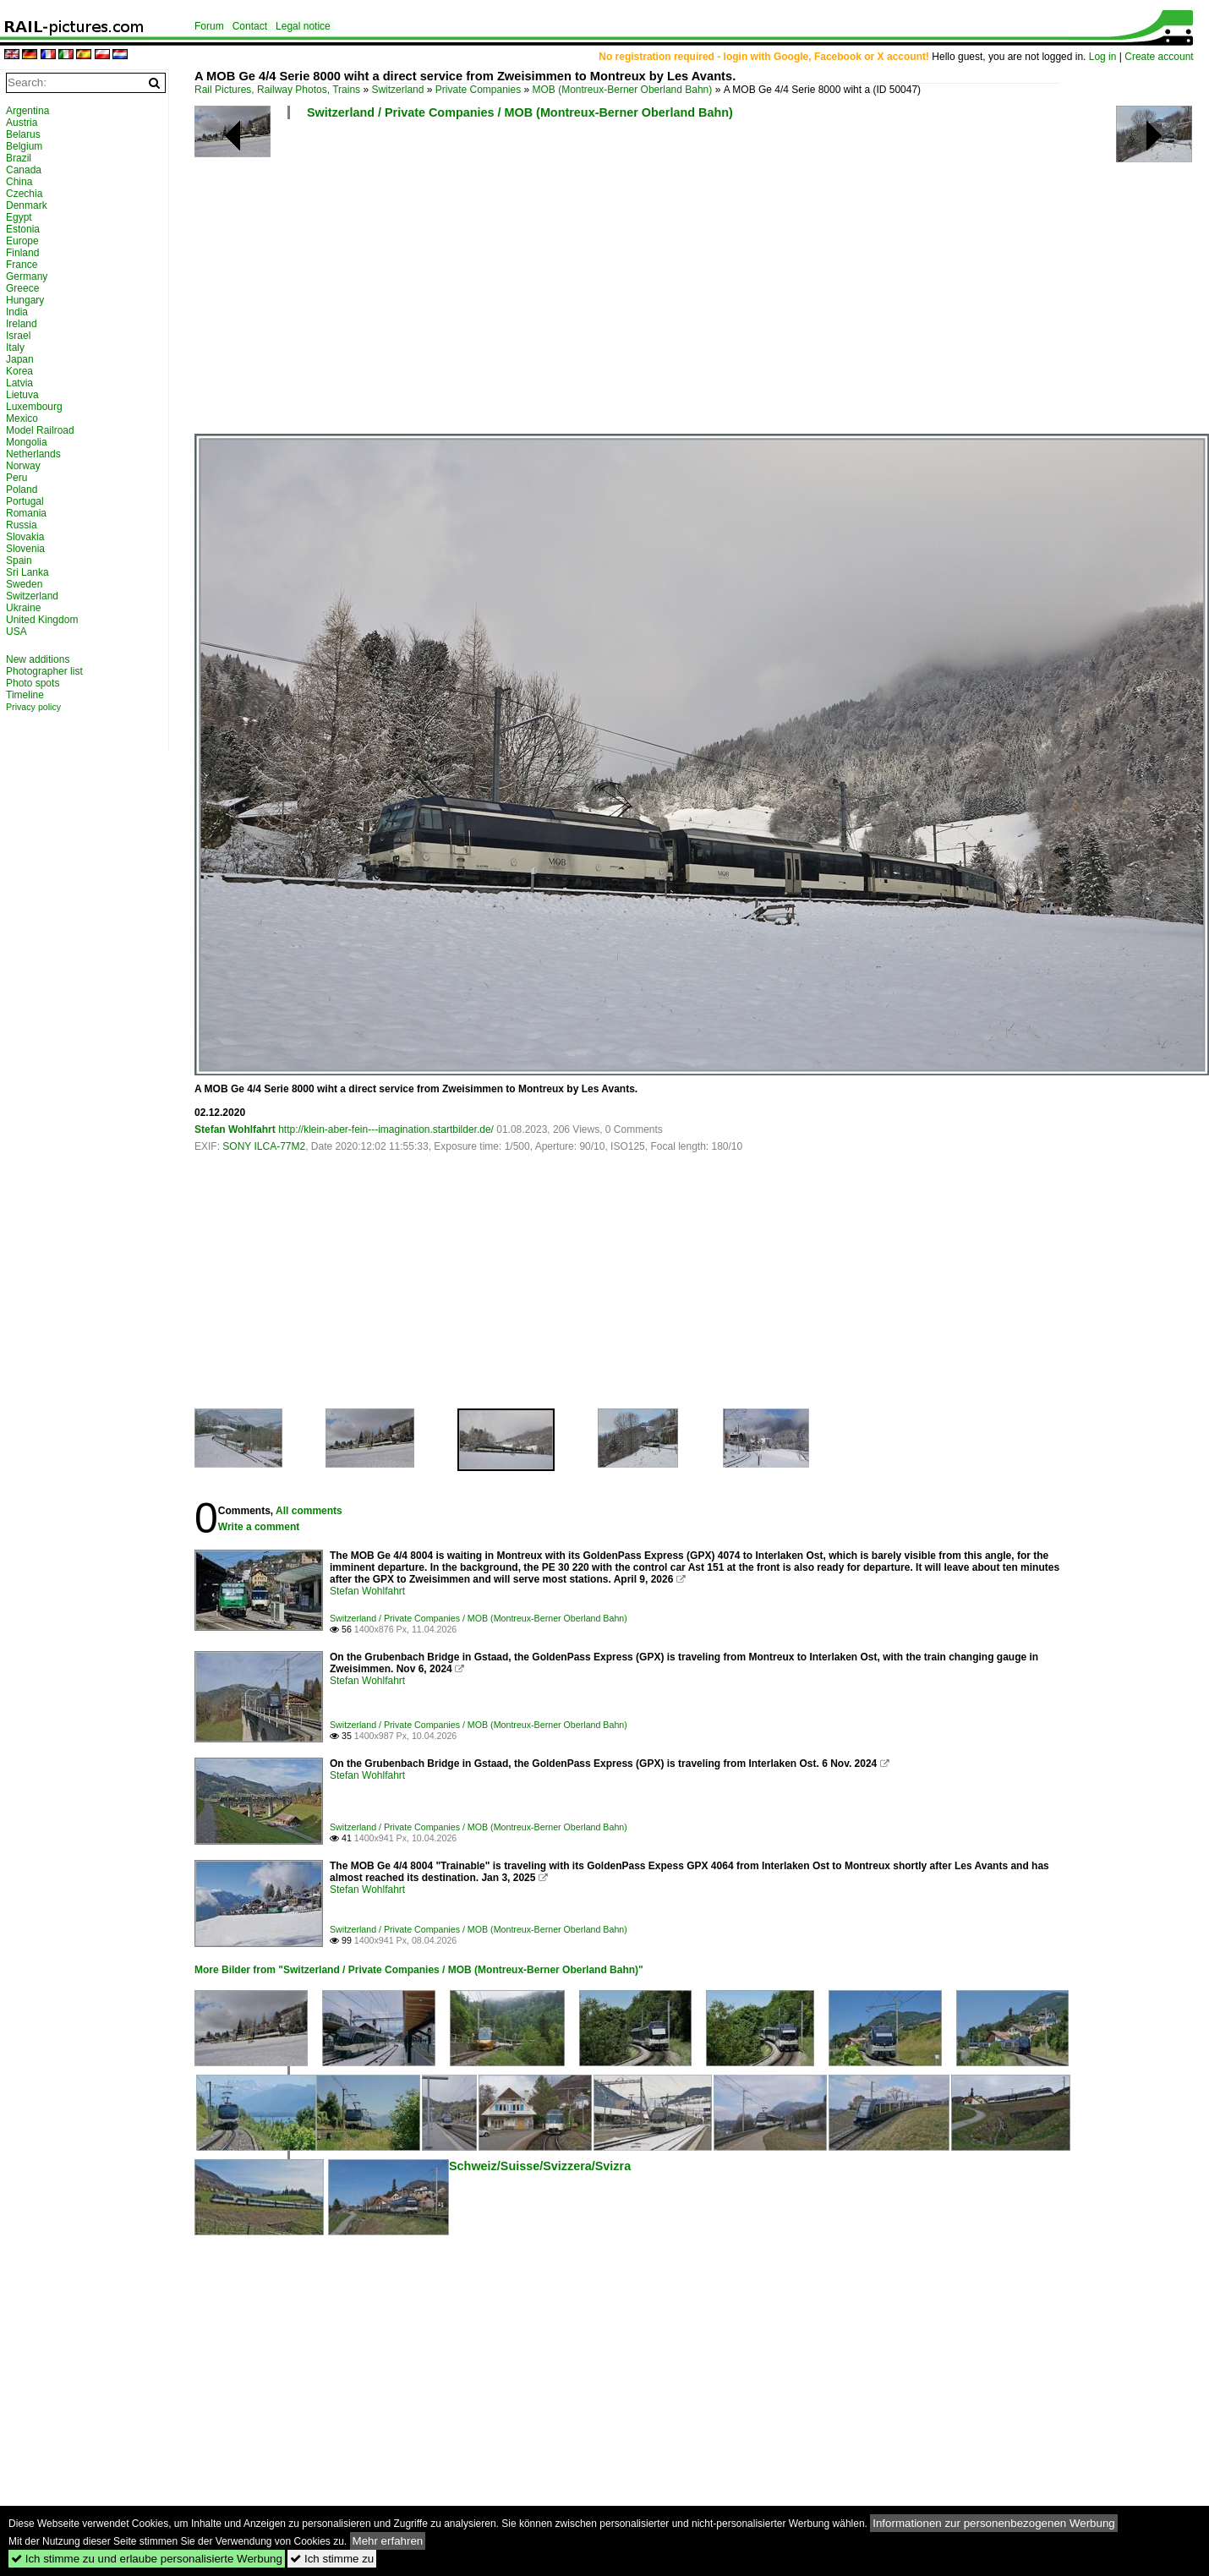 This screenshot has width=1209, height=2576. I want to click on Korea, so click(19, 371).